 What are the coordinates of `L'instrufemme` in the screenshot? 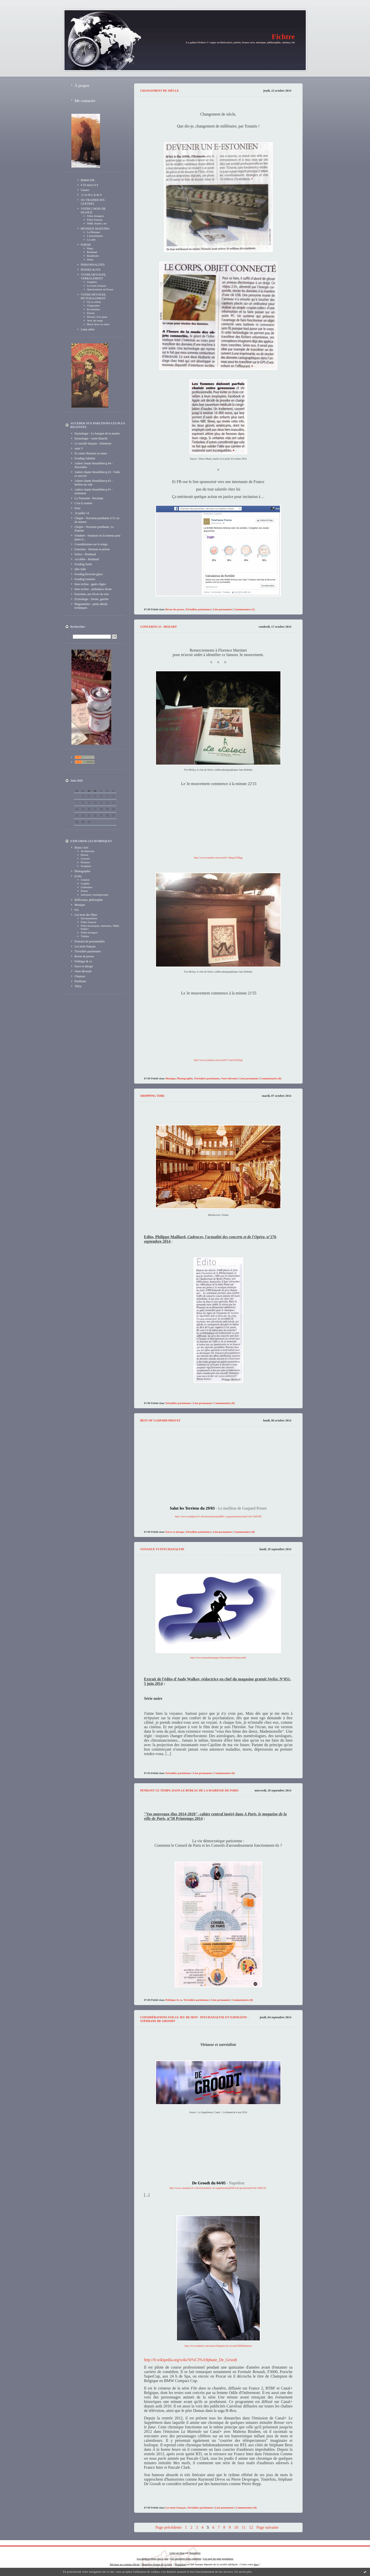 It's located at (95, 235).